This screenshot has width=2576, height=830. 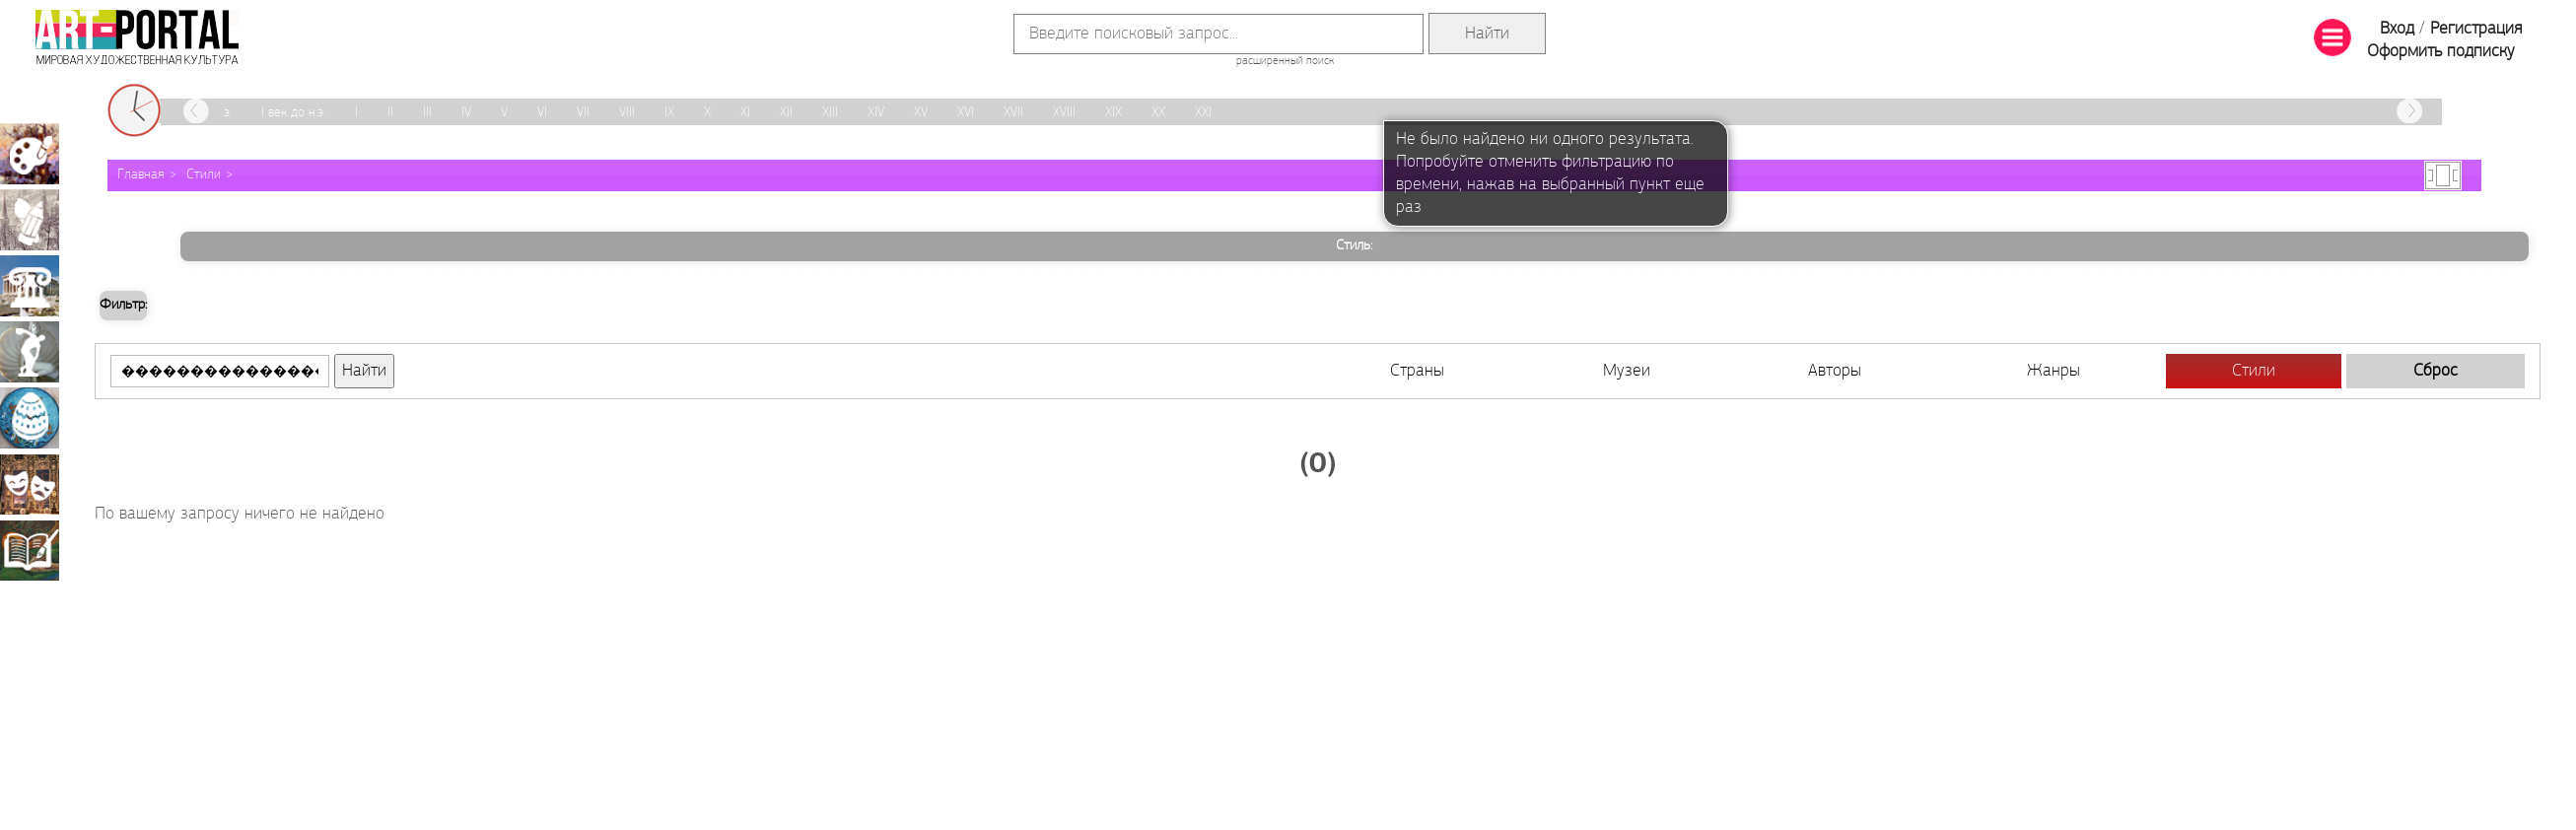 What do you see at coordinates (29, 418) in the screenshot?
I see `Декоративно-прикладное искусство` at bounding box center [29, 418].